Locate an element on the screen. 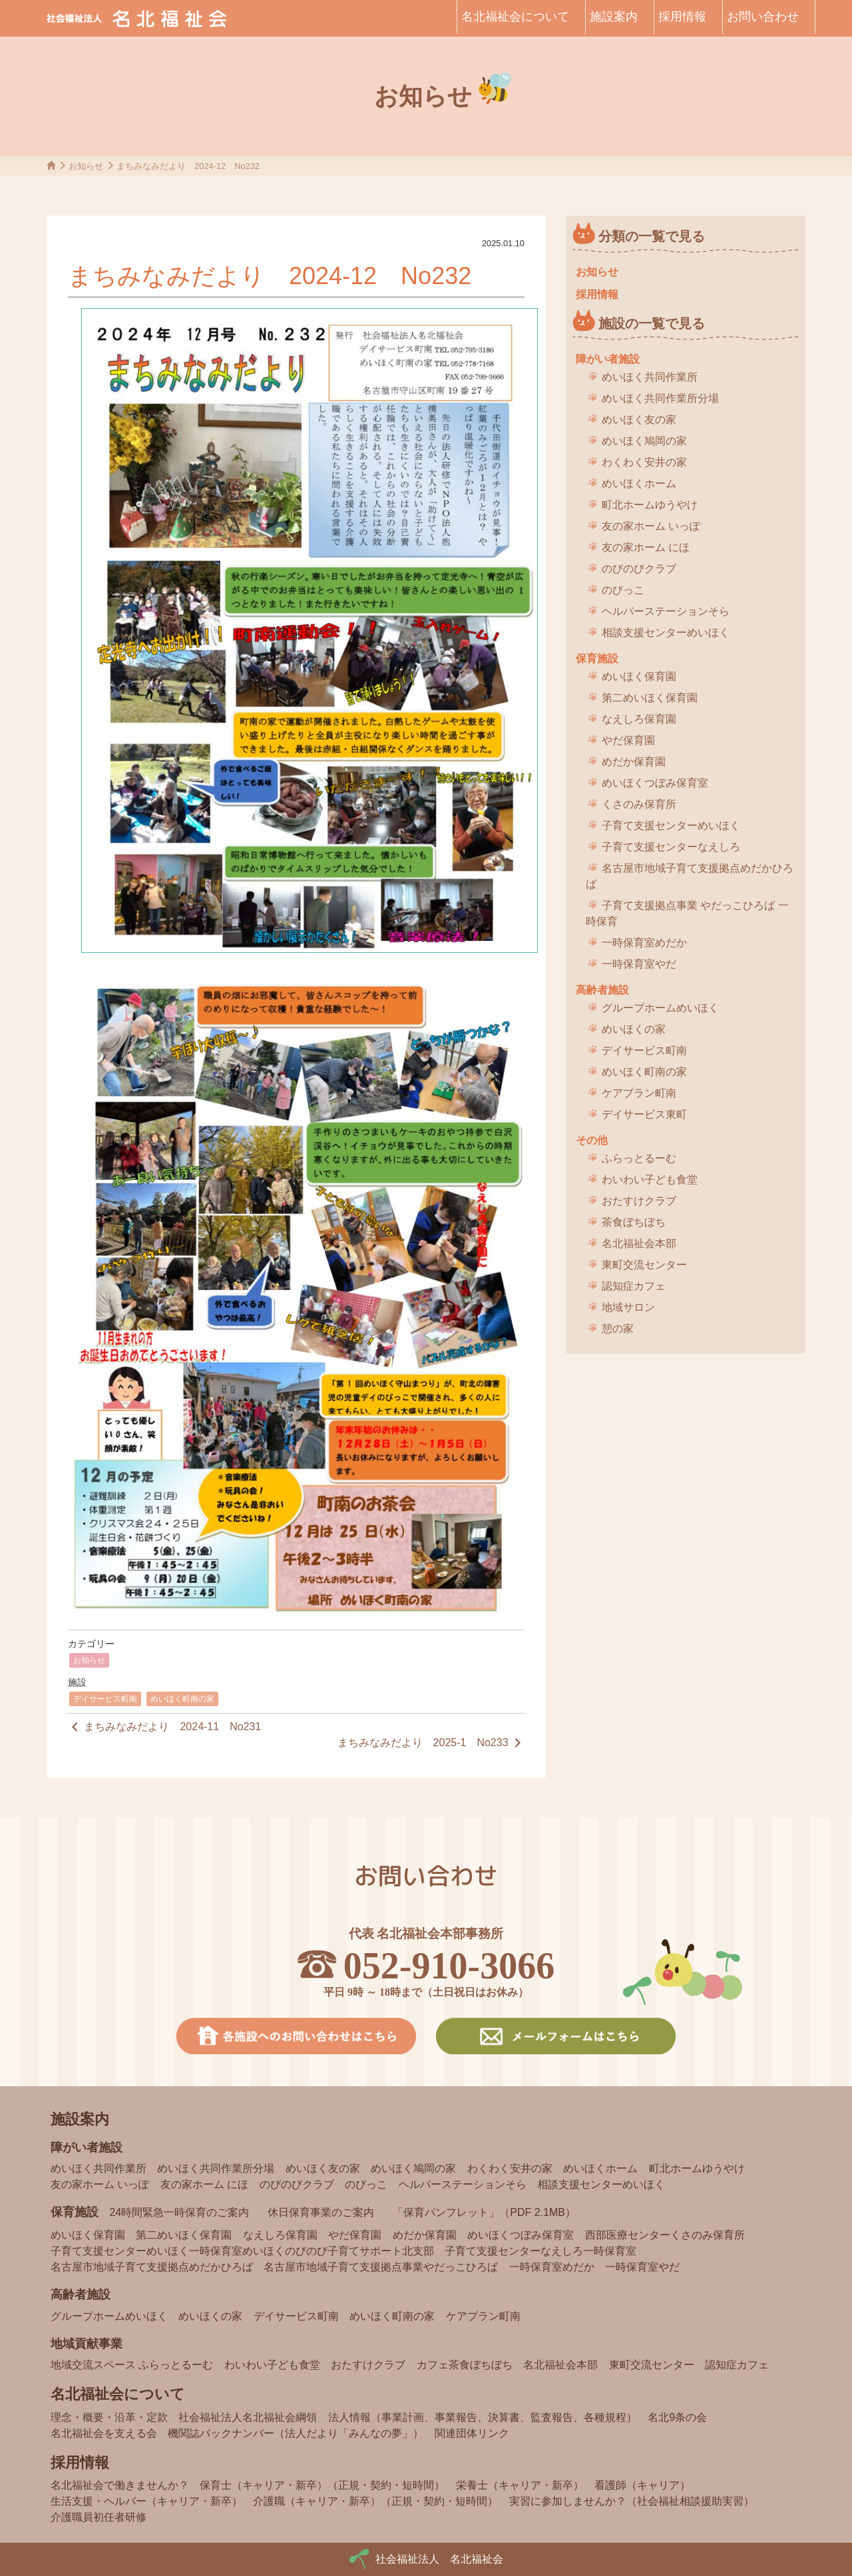 The height and width of the screenshot is (2576, 852). 保育施設 is located at coordinates (597, 658).